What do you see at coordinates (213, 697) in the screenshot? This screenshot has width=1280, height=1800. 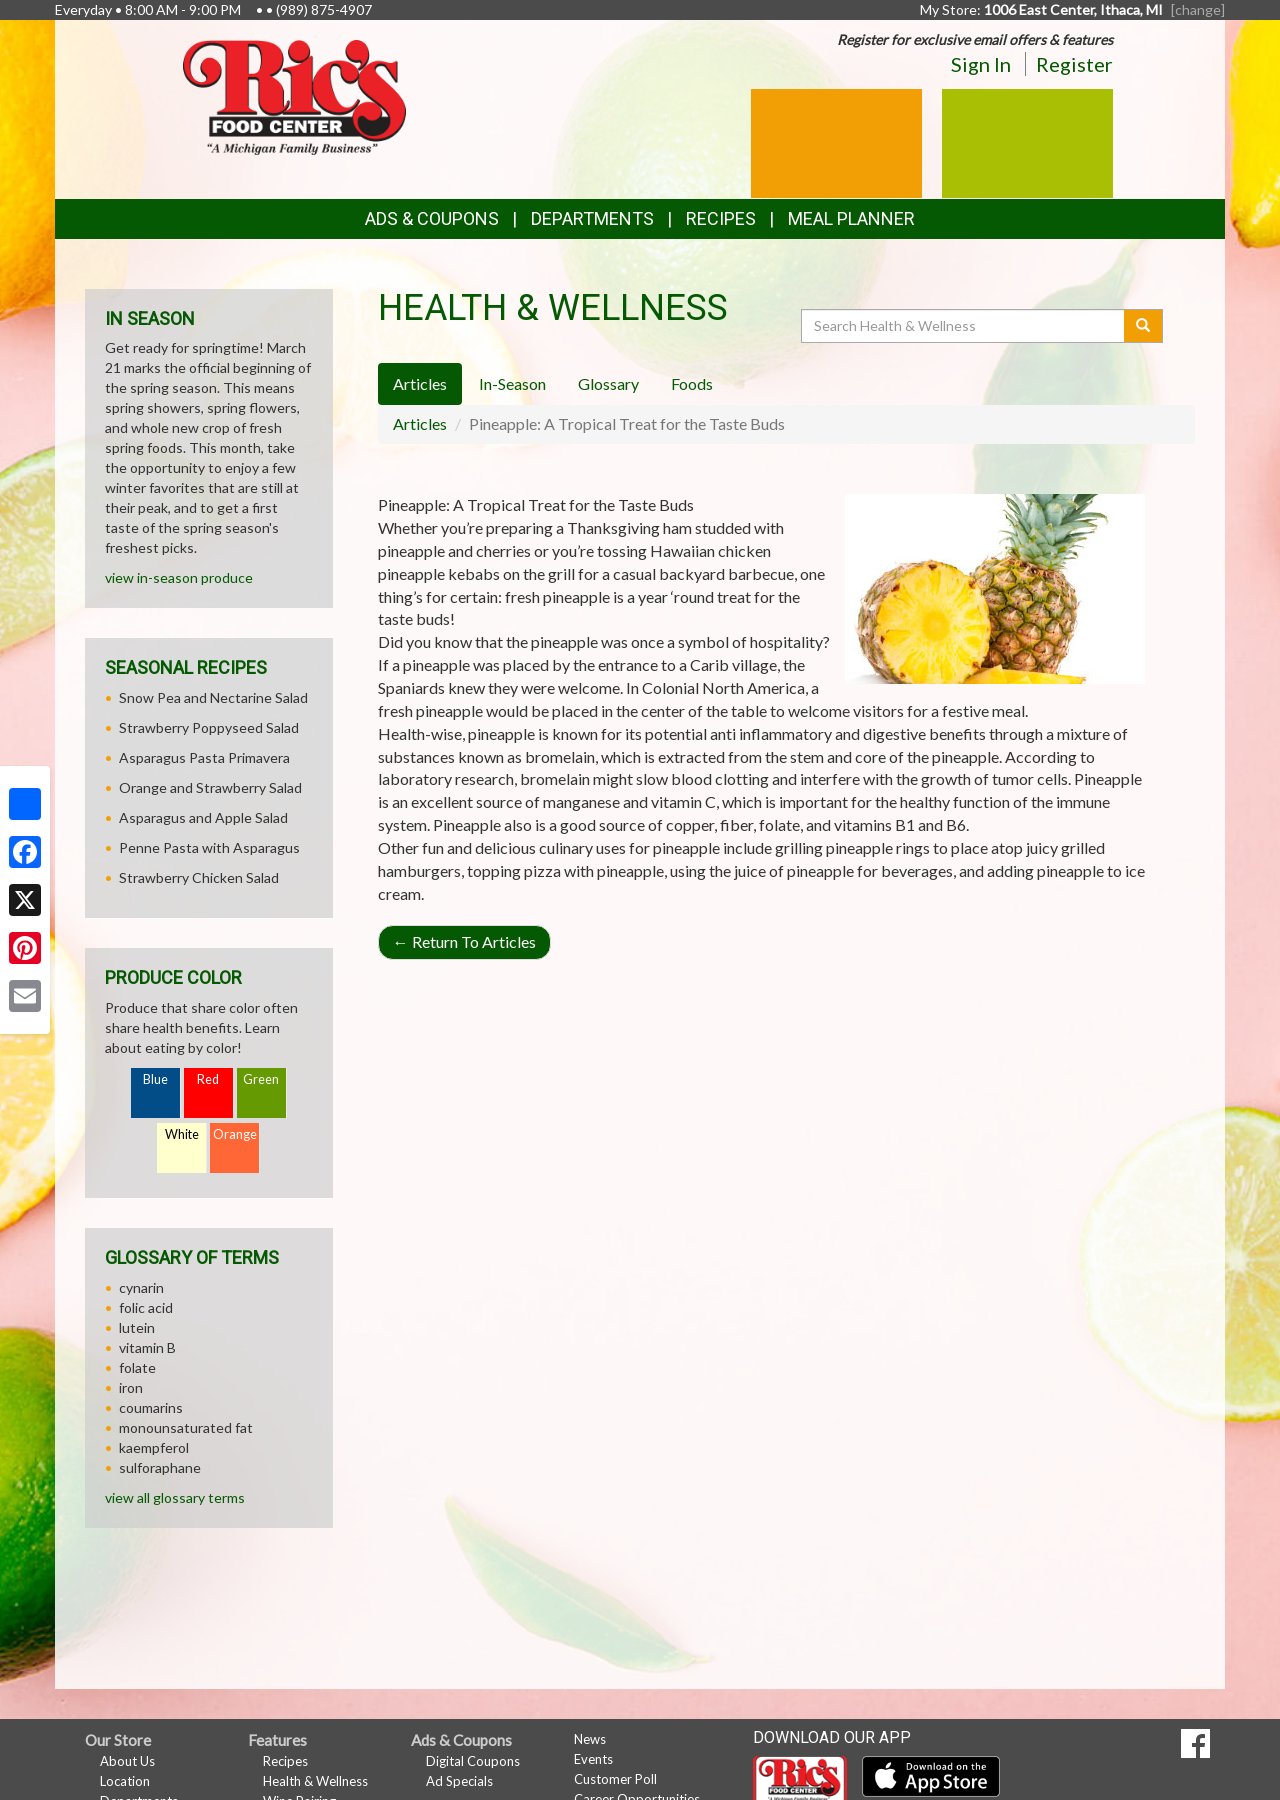 I see `Snow Pea and Nectarine Salad` at bounding box center [213, 697].